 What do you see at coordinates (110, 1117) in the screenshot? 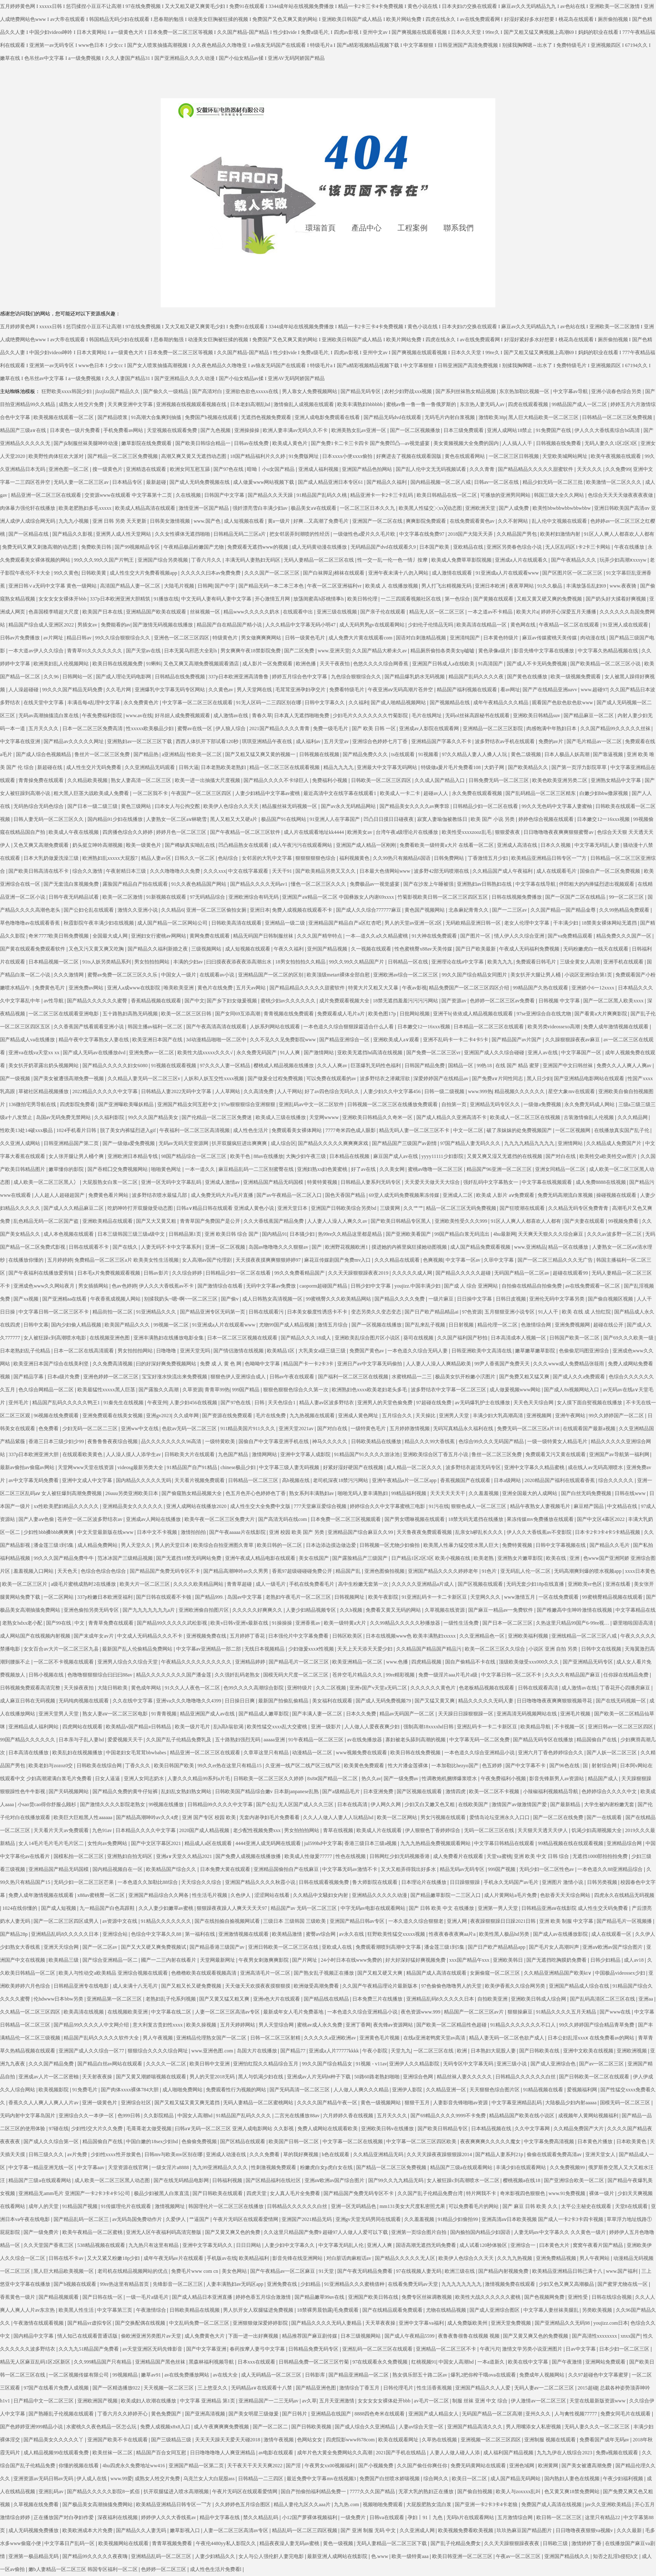
I see `久久福利影院` at bounding box center [110, 1117].